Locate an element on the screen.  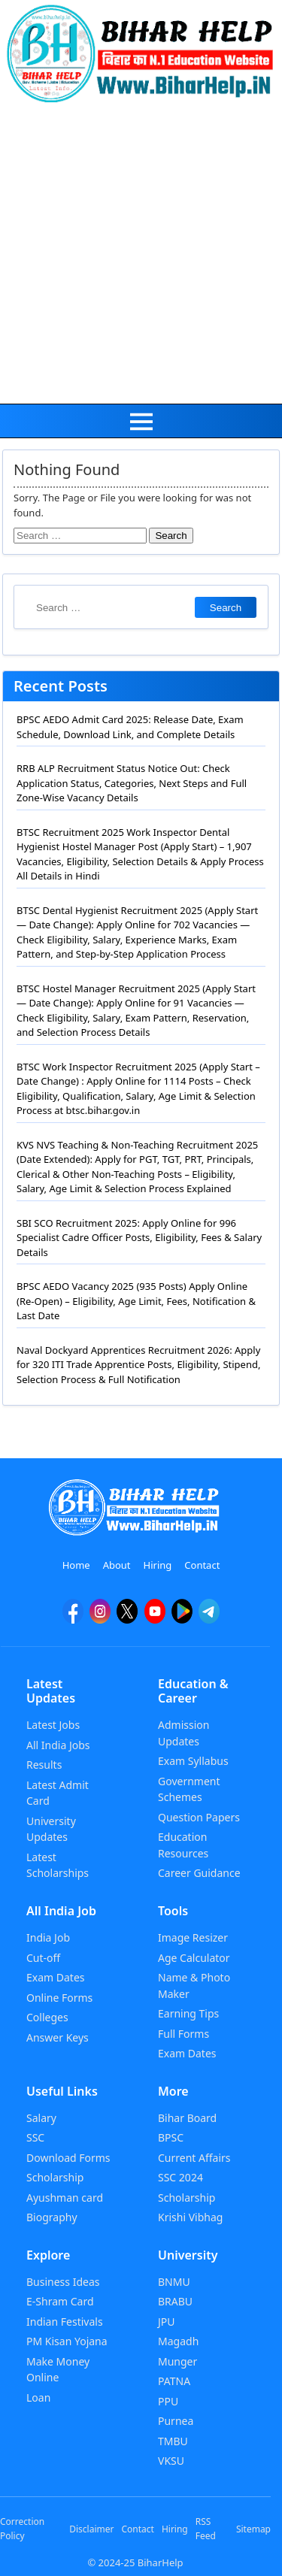
Full Forms is located at coordinates (183, 2034).